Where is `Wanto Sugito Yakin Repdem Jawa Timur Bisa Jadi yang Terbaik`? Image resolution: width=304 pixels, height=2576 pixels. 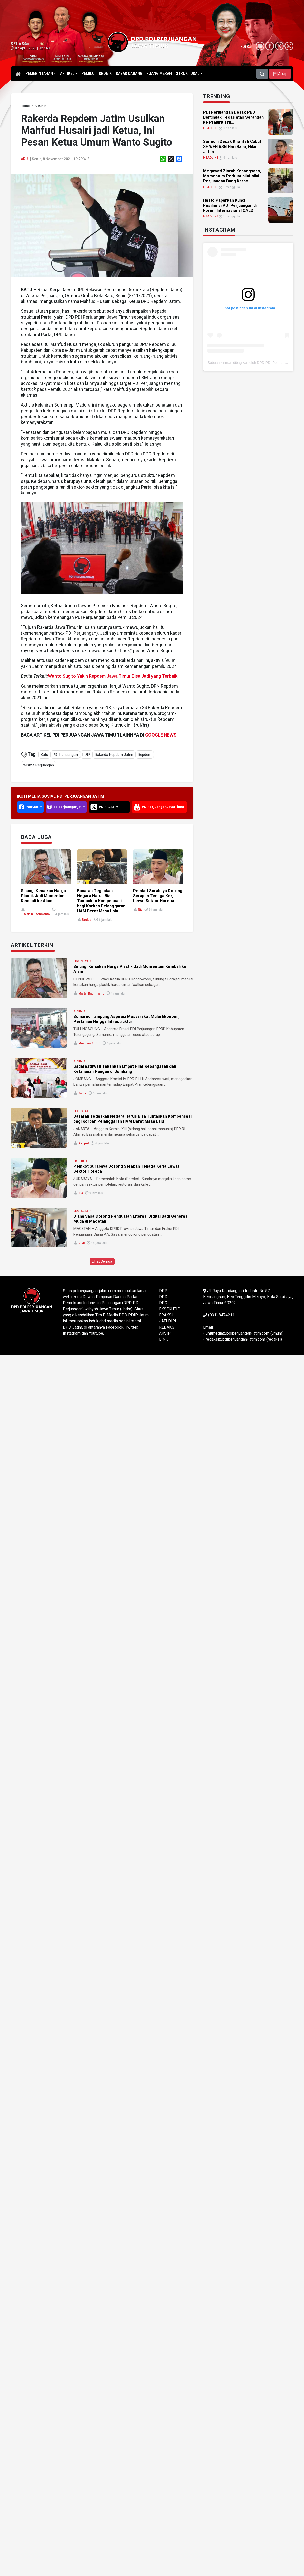 Wanto Sugito Yakin Repdem Jawa Timur Bisa Jadi yang Terbaik is located at coordinates (112, 676).